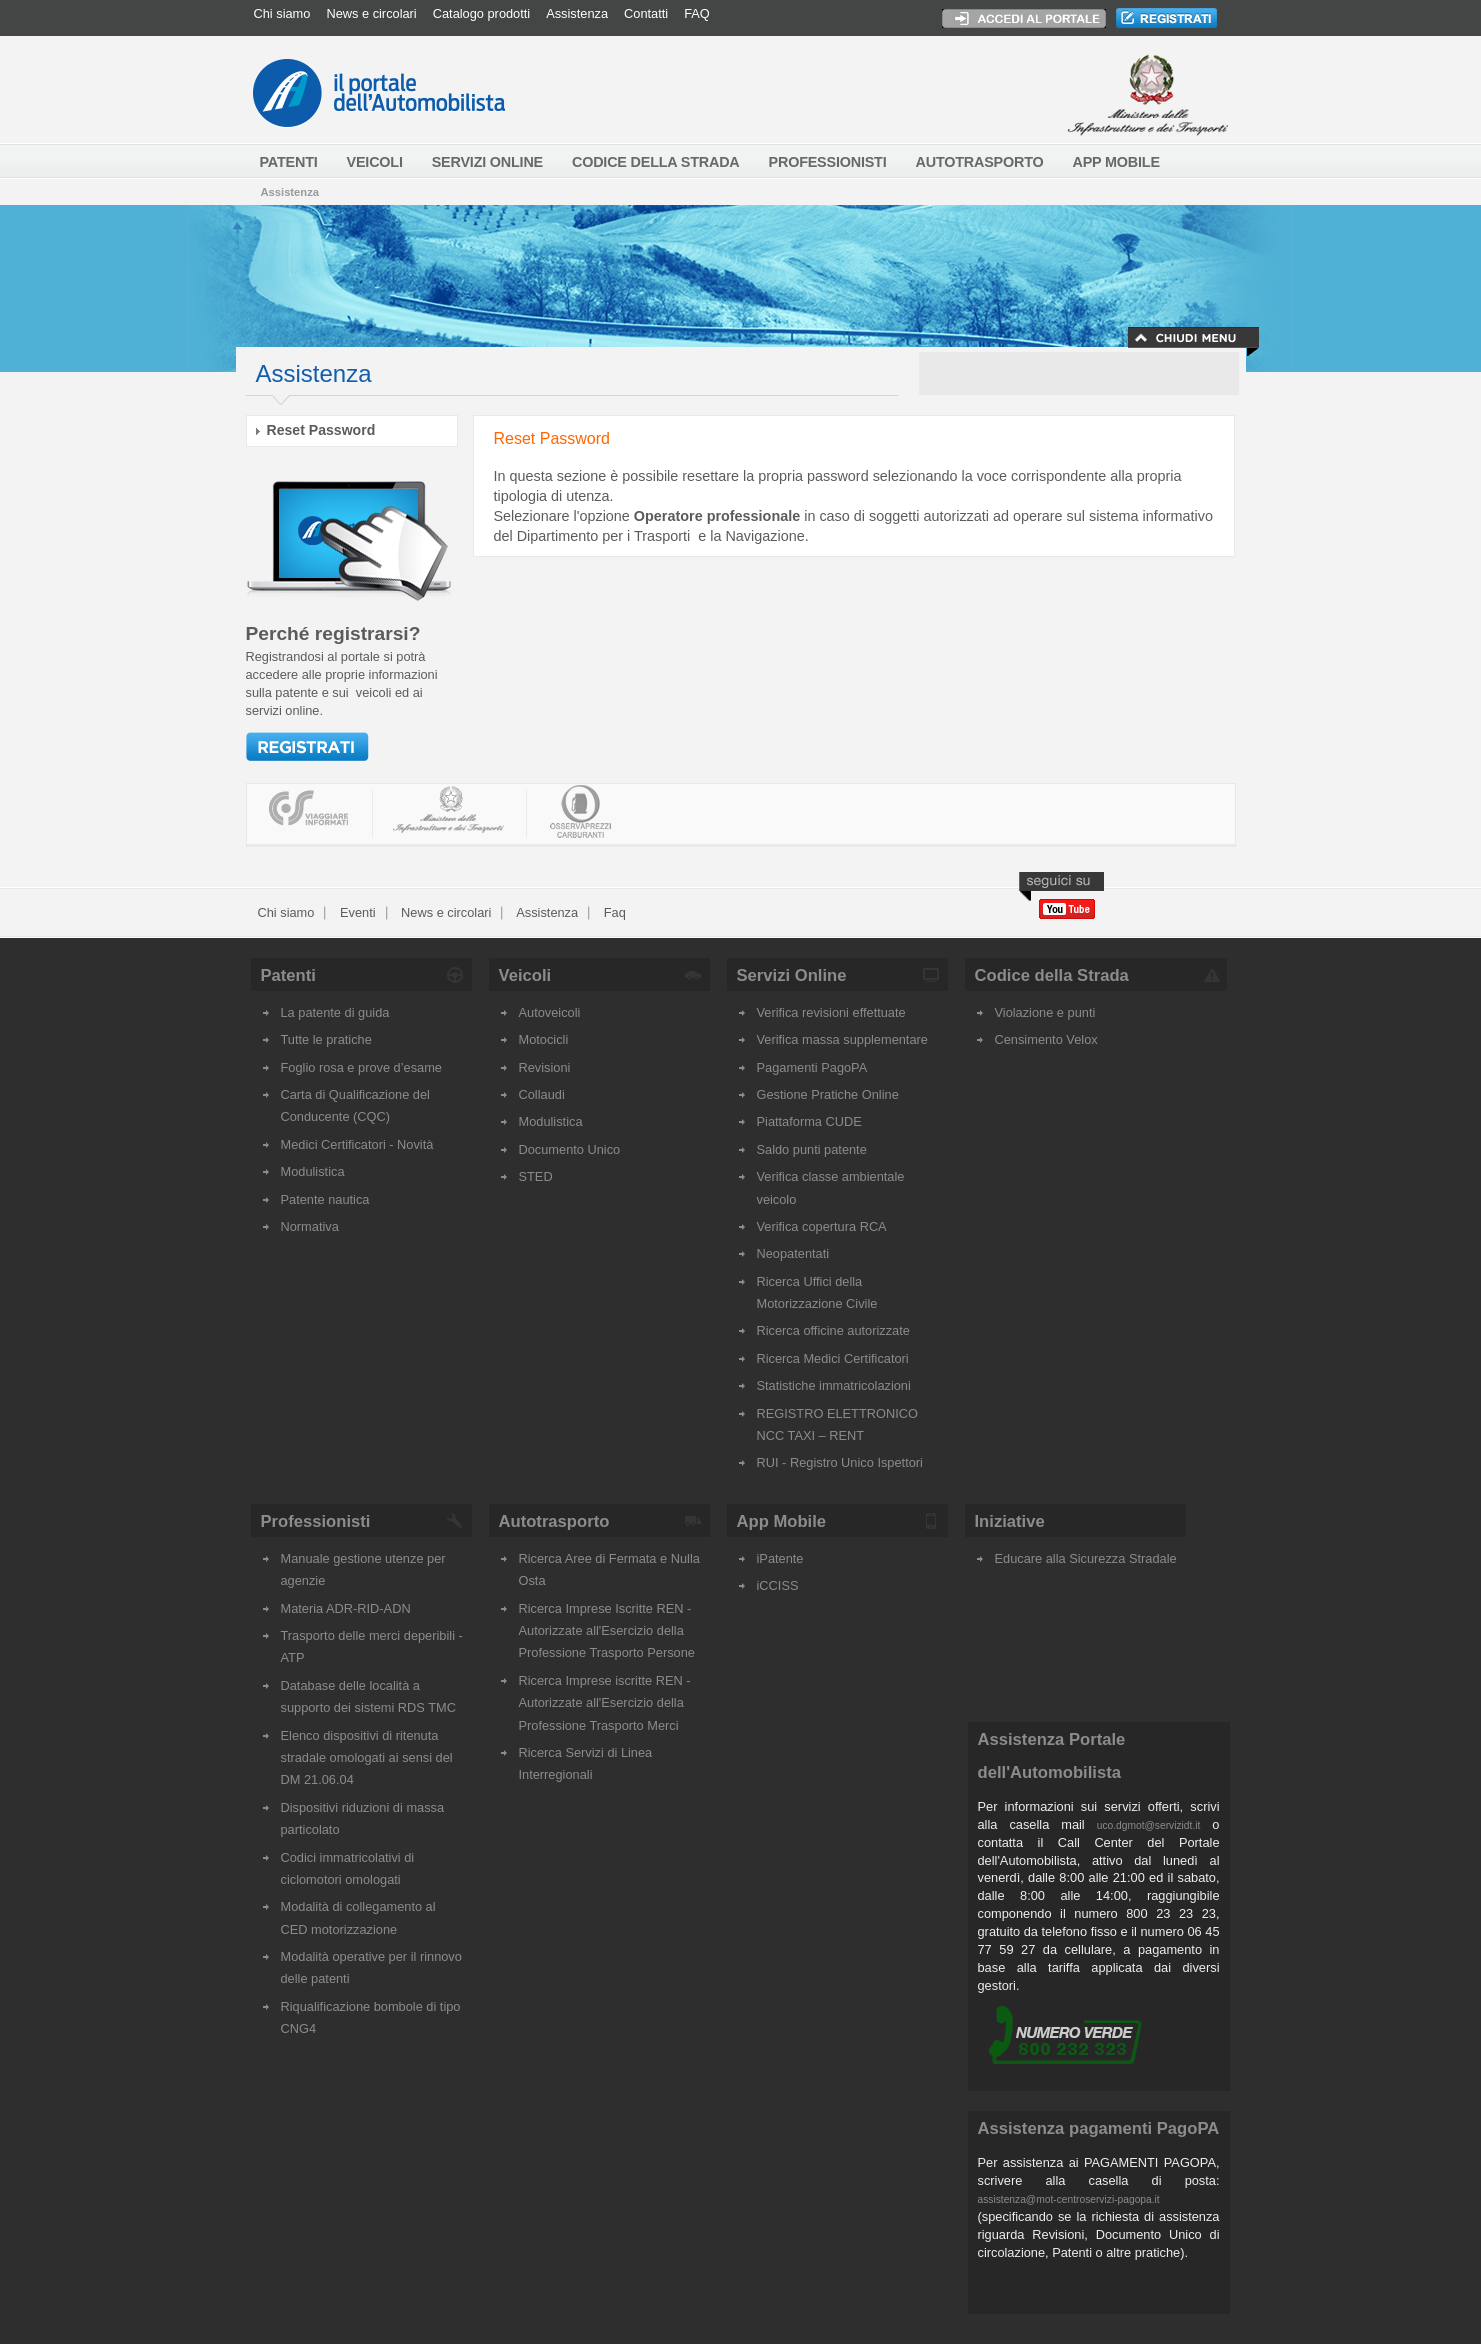 The height and width of the screenshot is (2344, 1481). What do you see at coordinates (613, 912) in the screenshot?
I see `Faq` at bounding box center [613, 912].